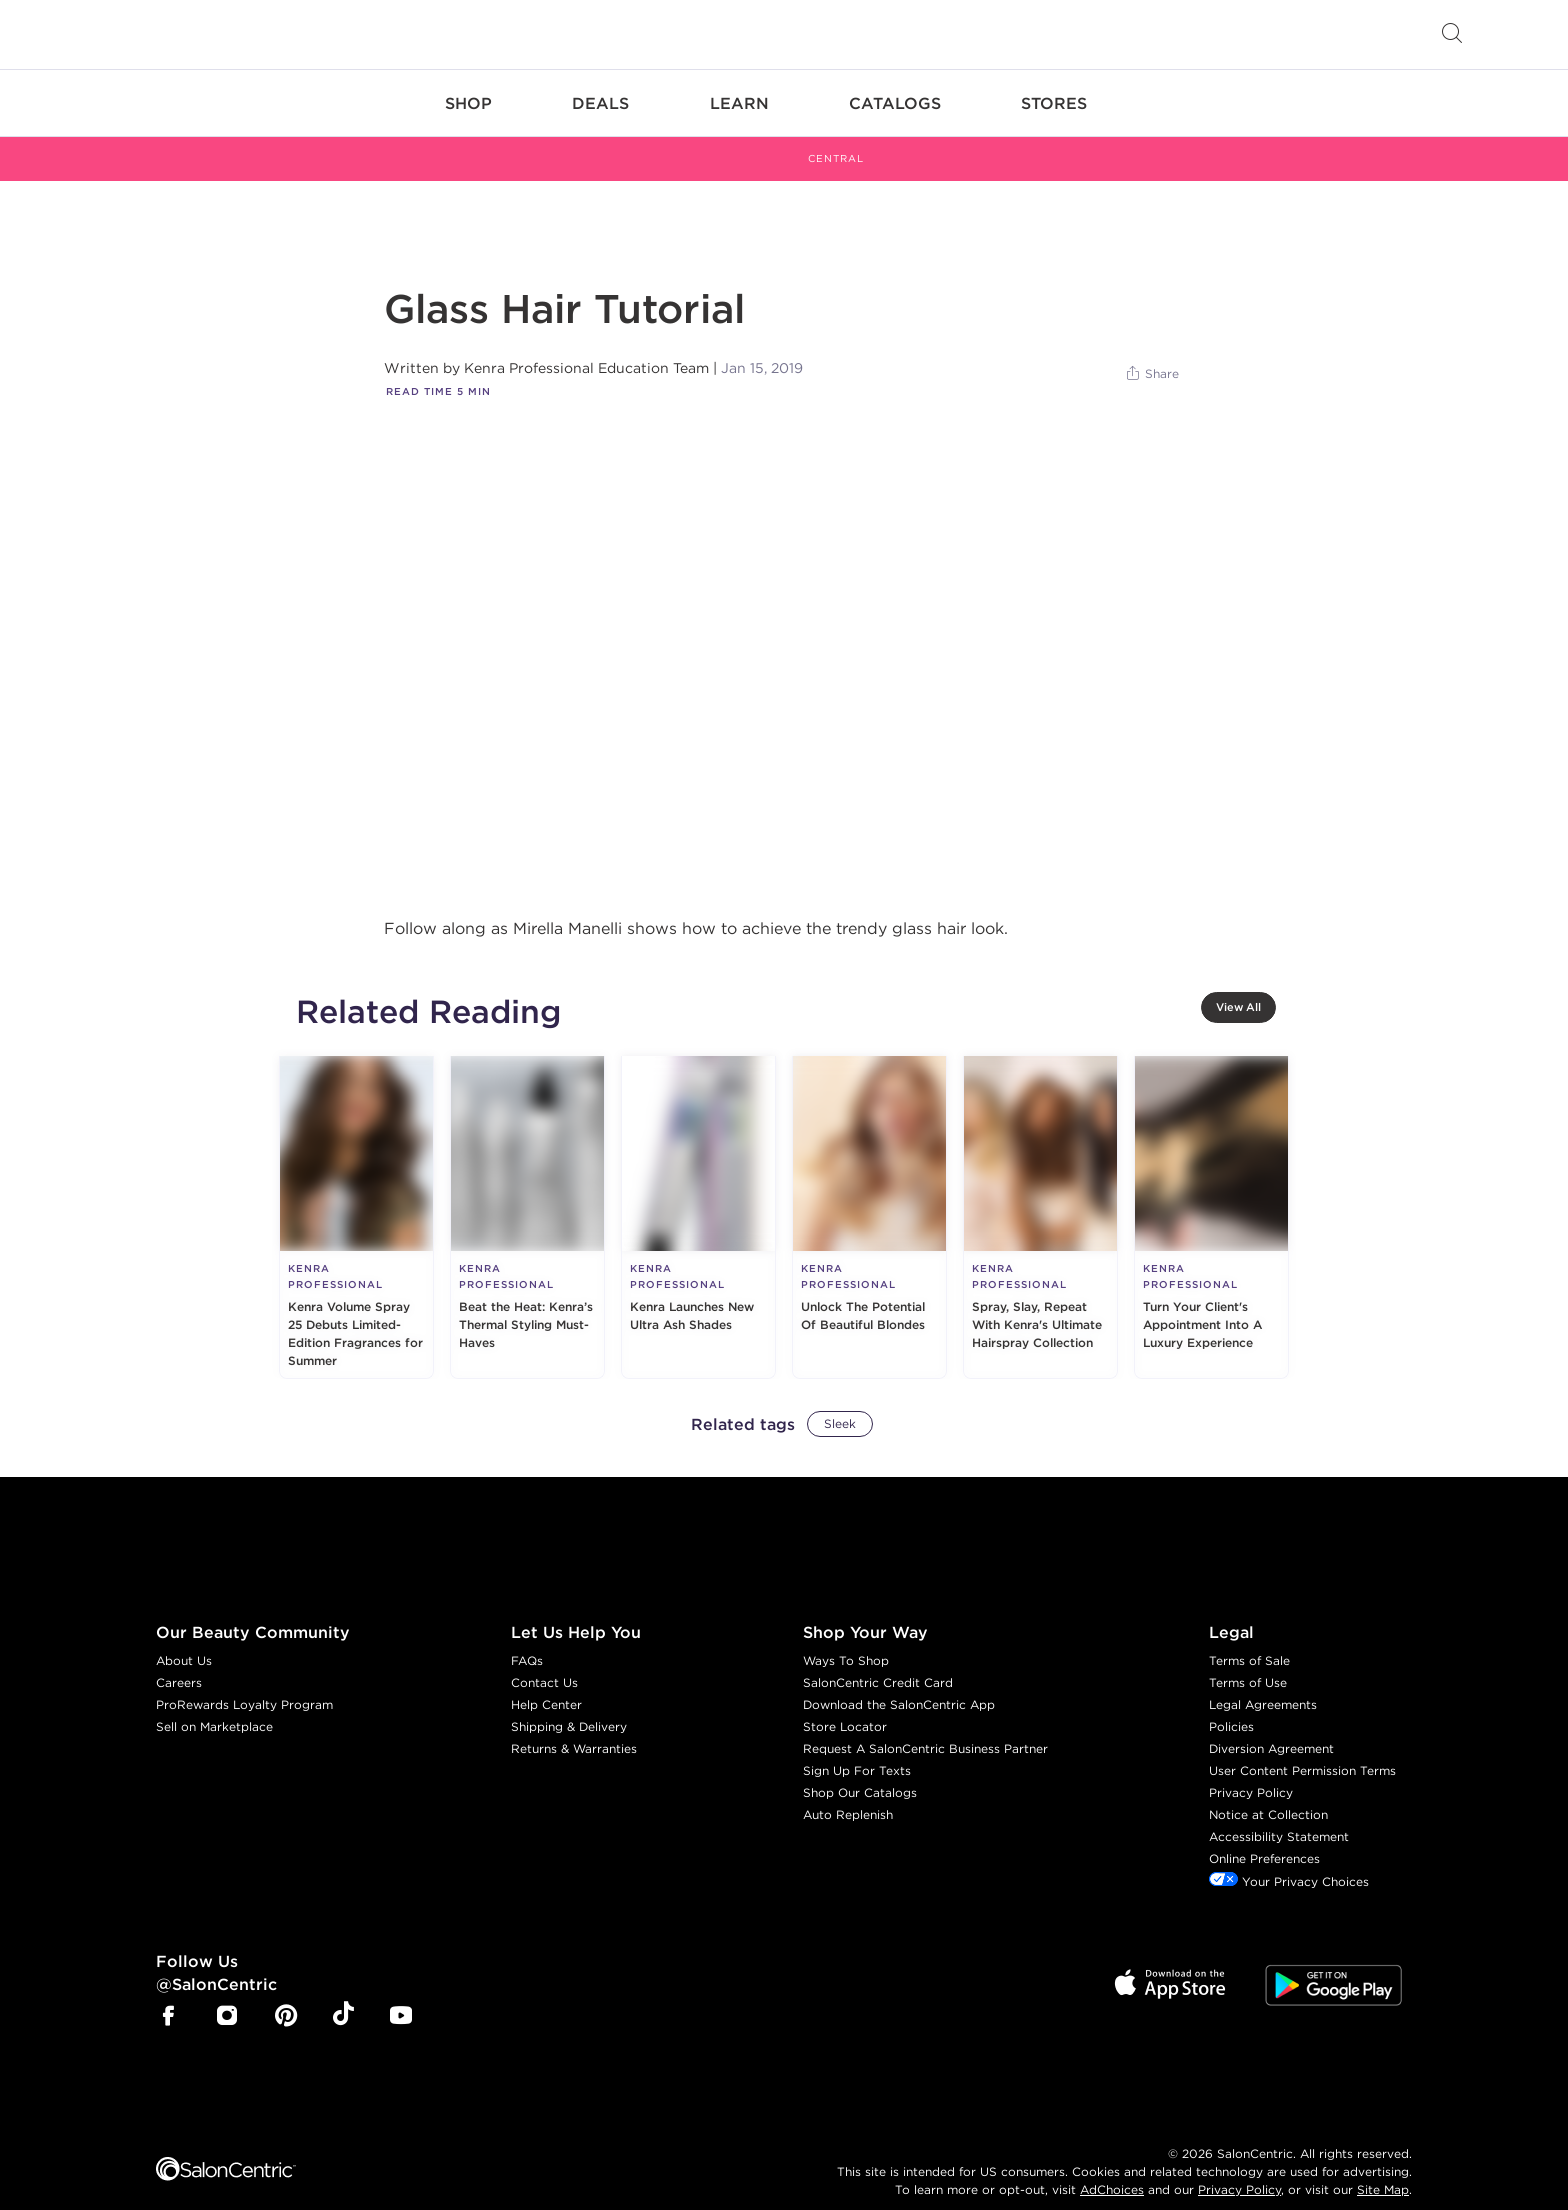 This screenshot has width=1568, height=2210. What do you see at coordinates (527, 1638) in the screenshot?
I see `FAQs` at bounding box center [527, 1638].